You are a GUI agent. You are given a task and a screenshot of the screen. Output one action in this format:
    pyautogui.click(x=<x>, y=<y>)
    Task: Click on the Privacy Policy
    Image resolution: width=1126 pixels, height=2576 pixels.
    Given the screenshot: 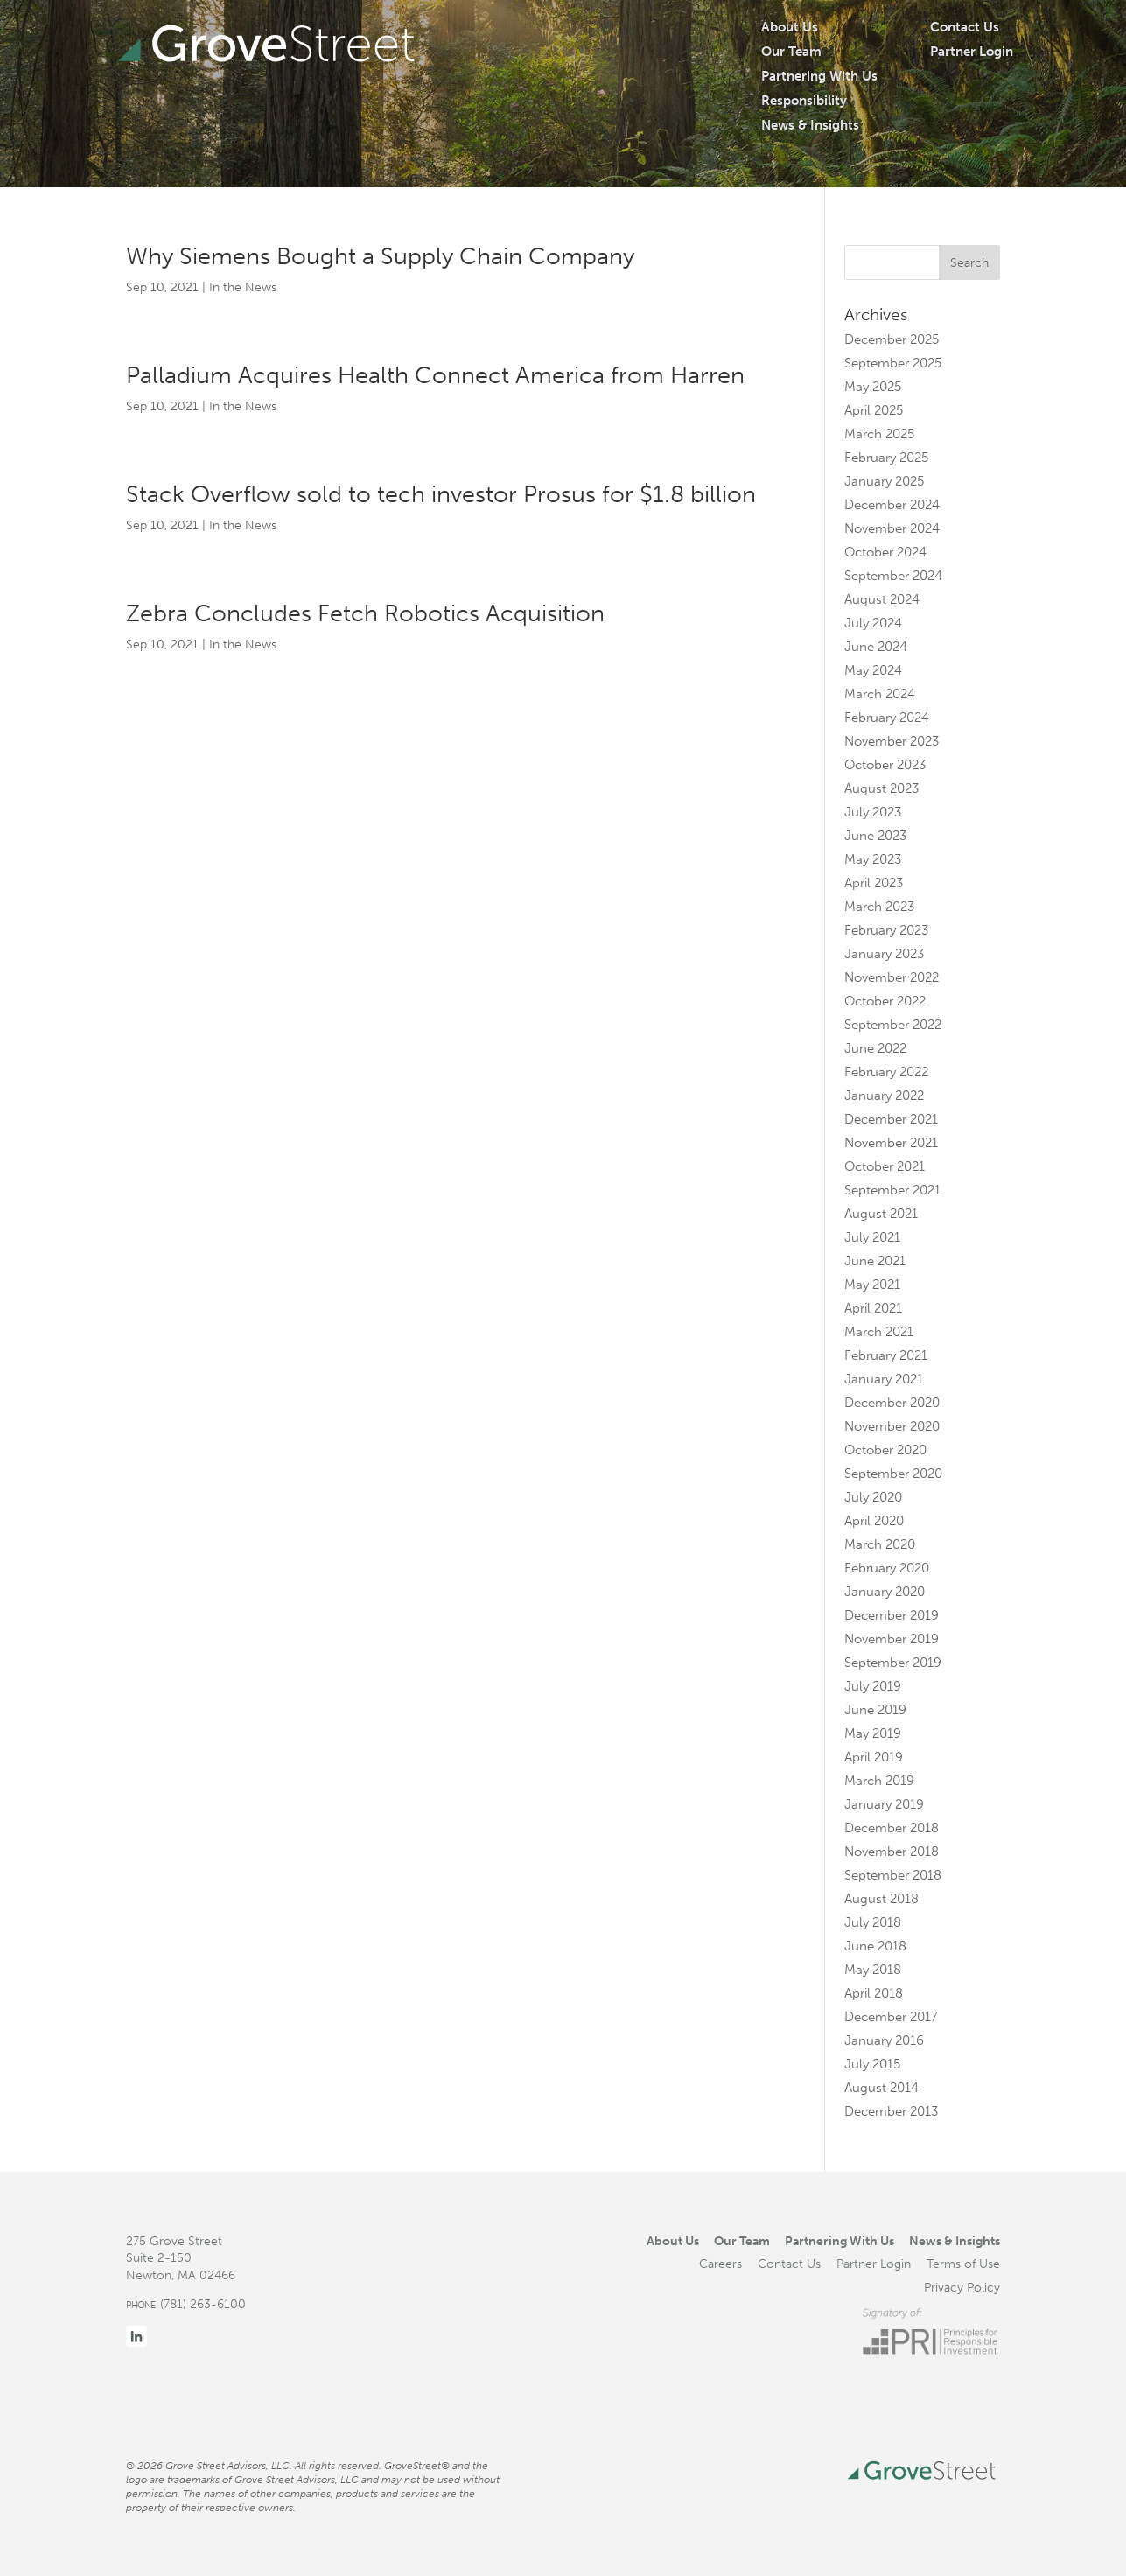 What is the action you would take?
    pyautogui.click(x=962, y=2287)
    